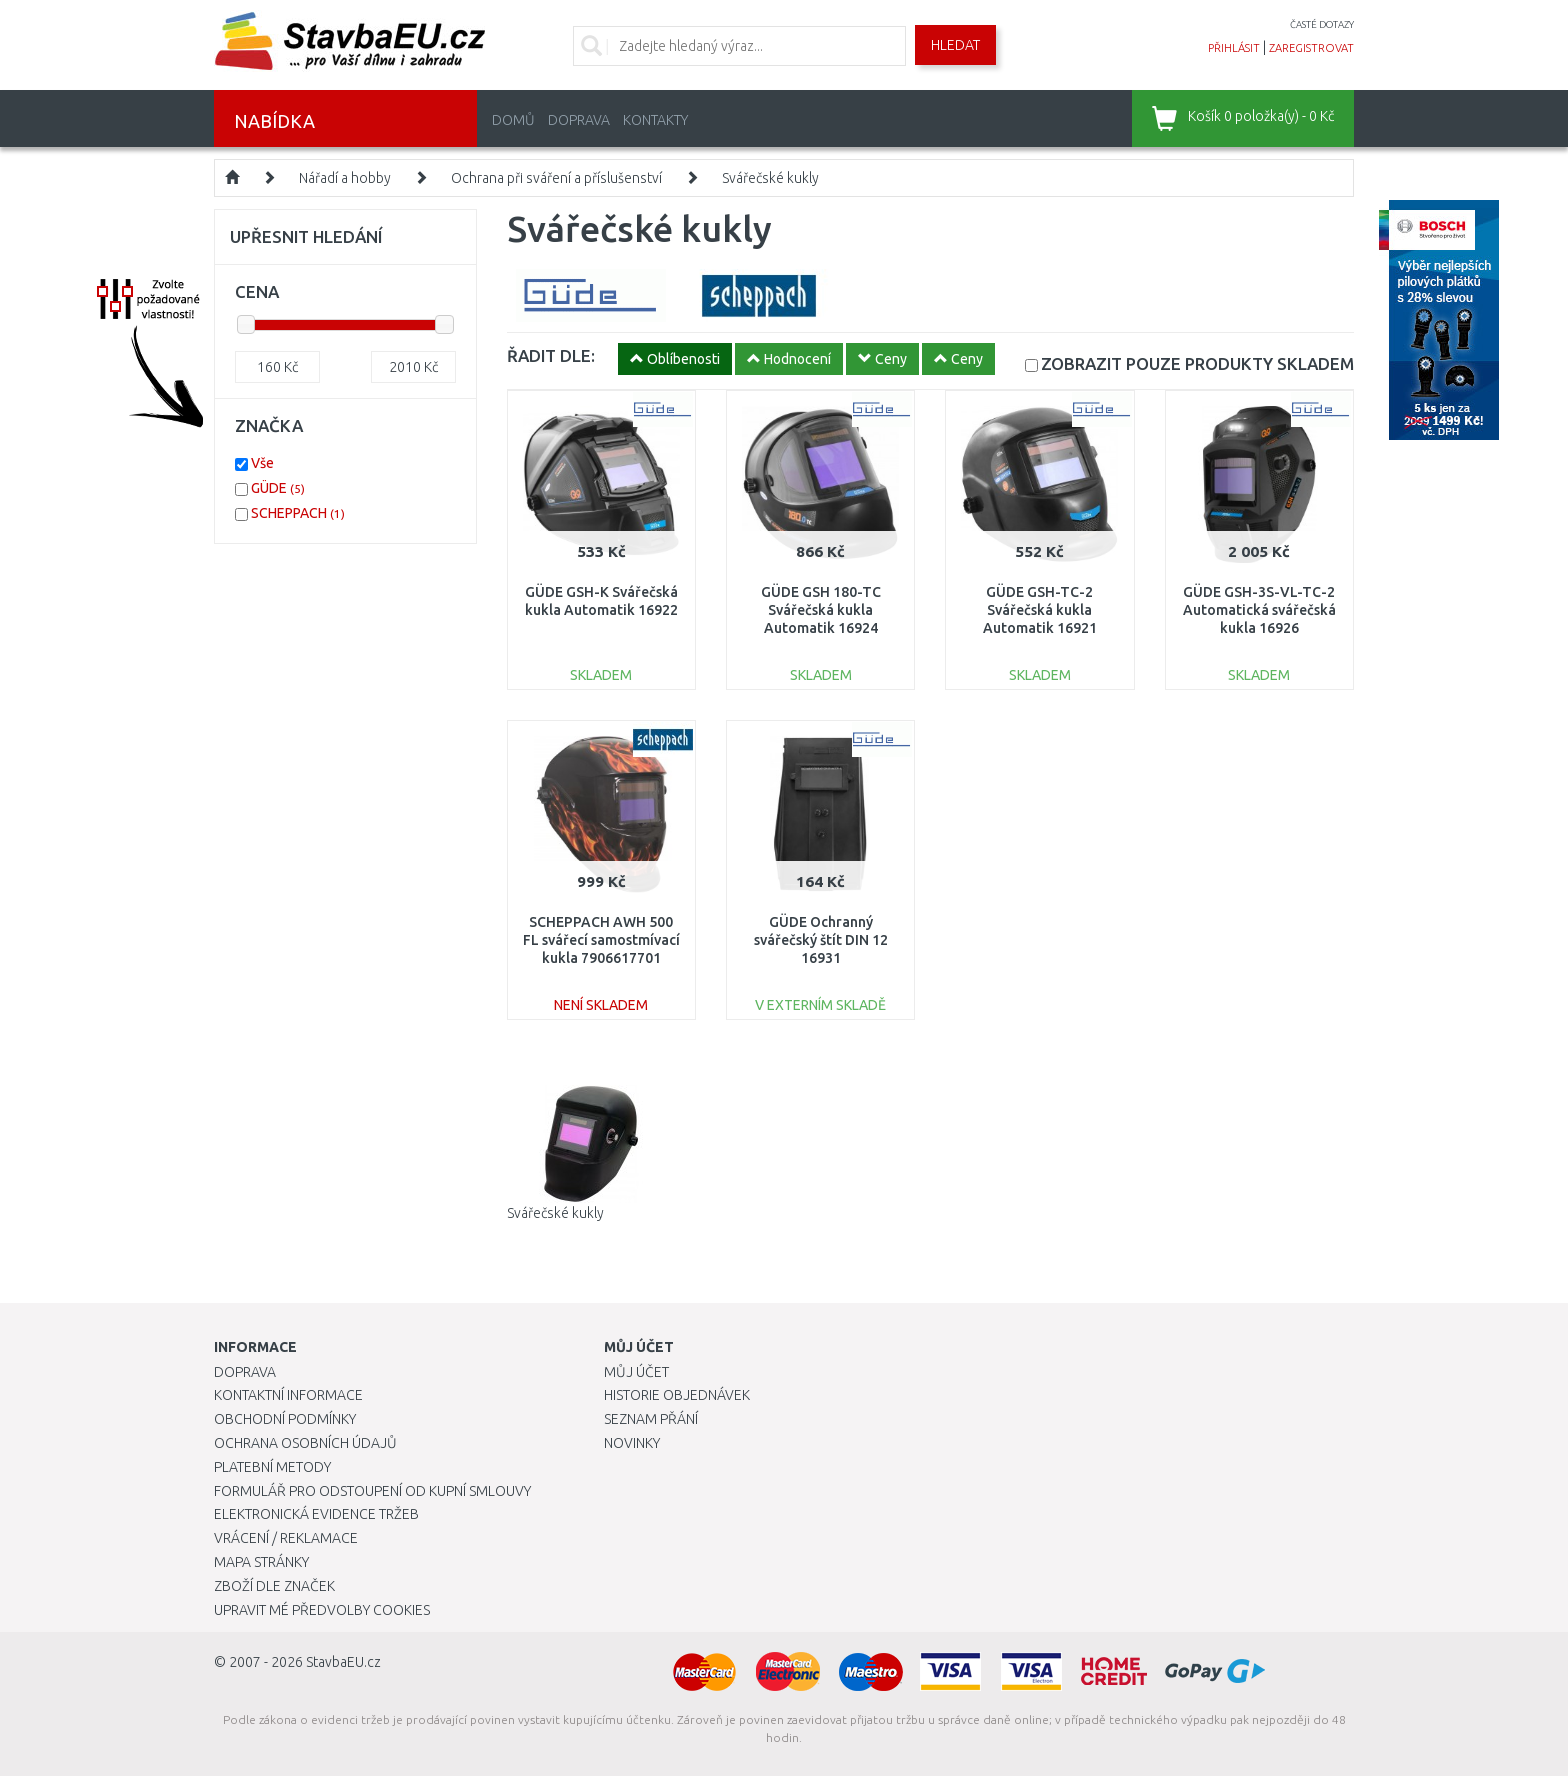 The height and width of the screenshot is (1776, 1568). I want to click on StavbaEU.cz, so click(343, 1662).